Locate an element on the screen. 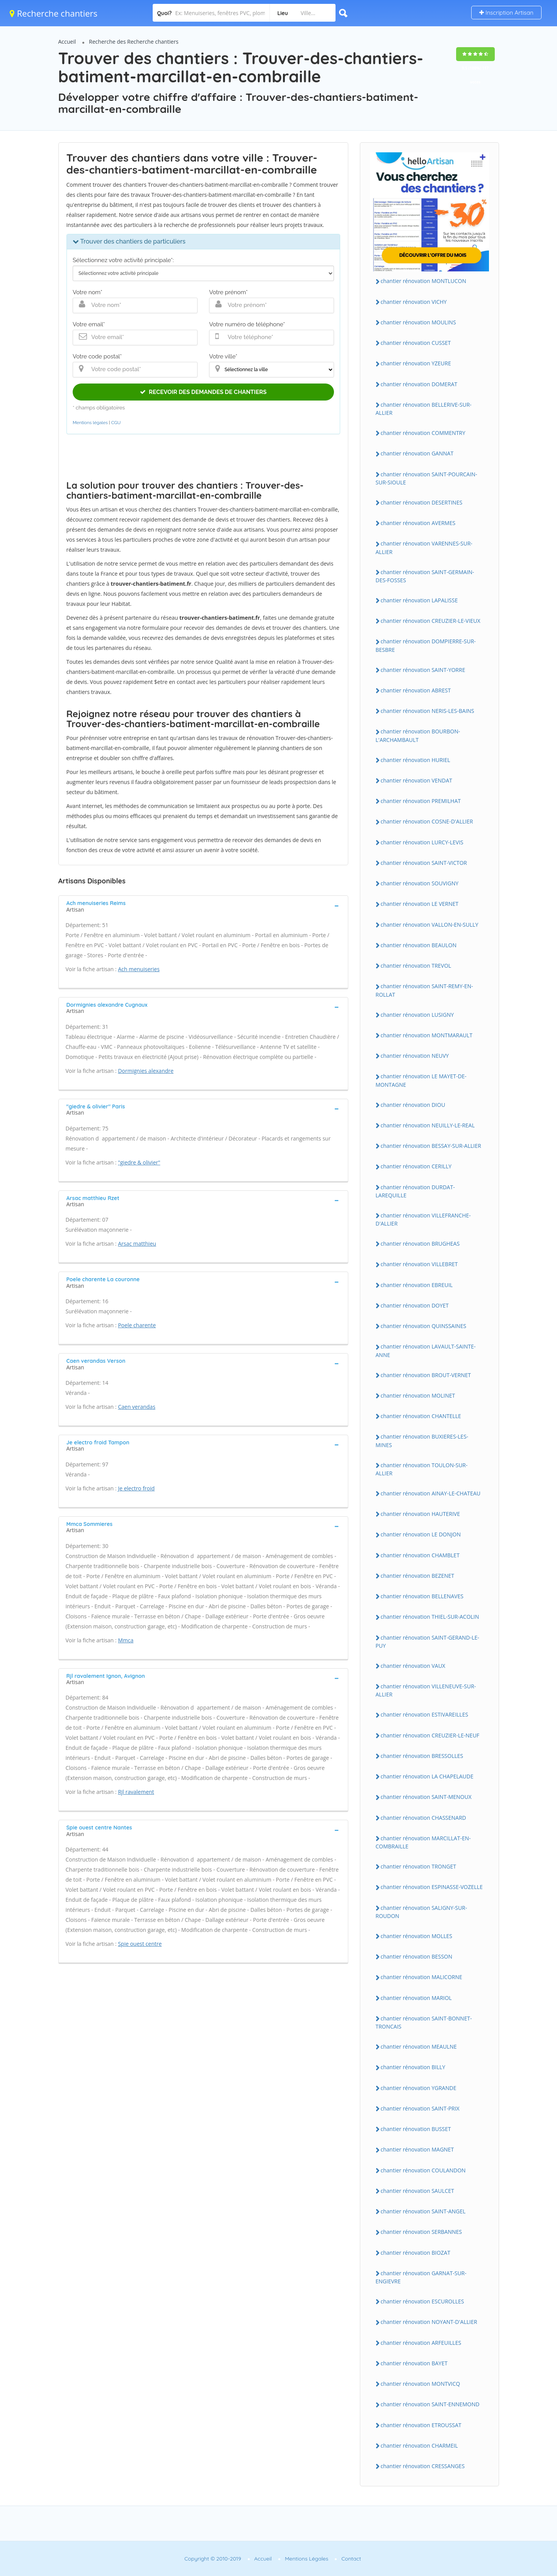  chantier rénovation DOMPIERRE-SUR-BESBRE is located at coordinates (426, 645).